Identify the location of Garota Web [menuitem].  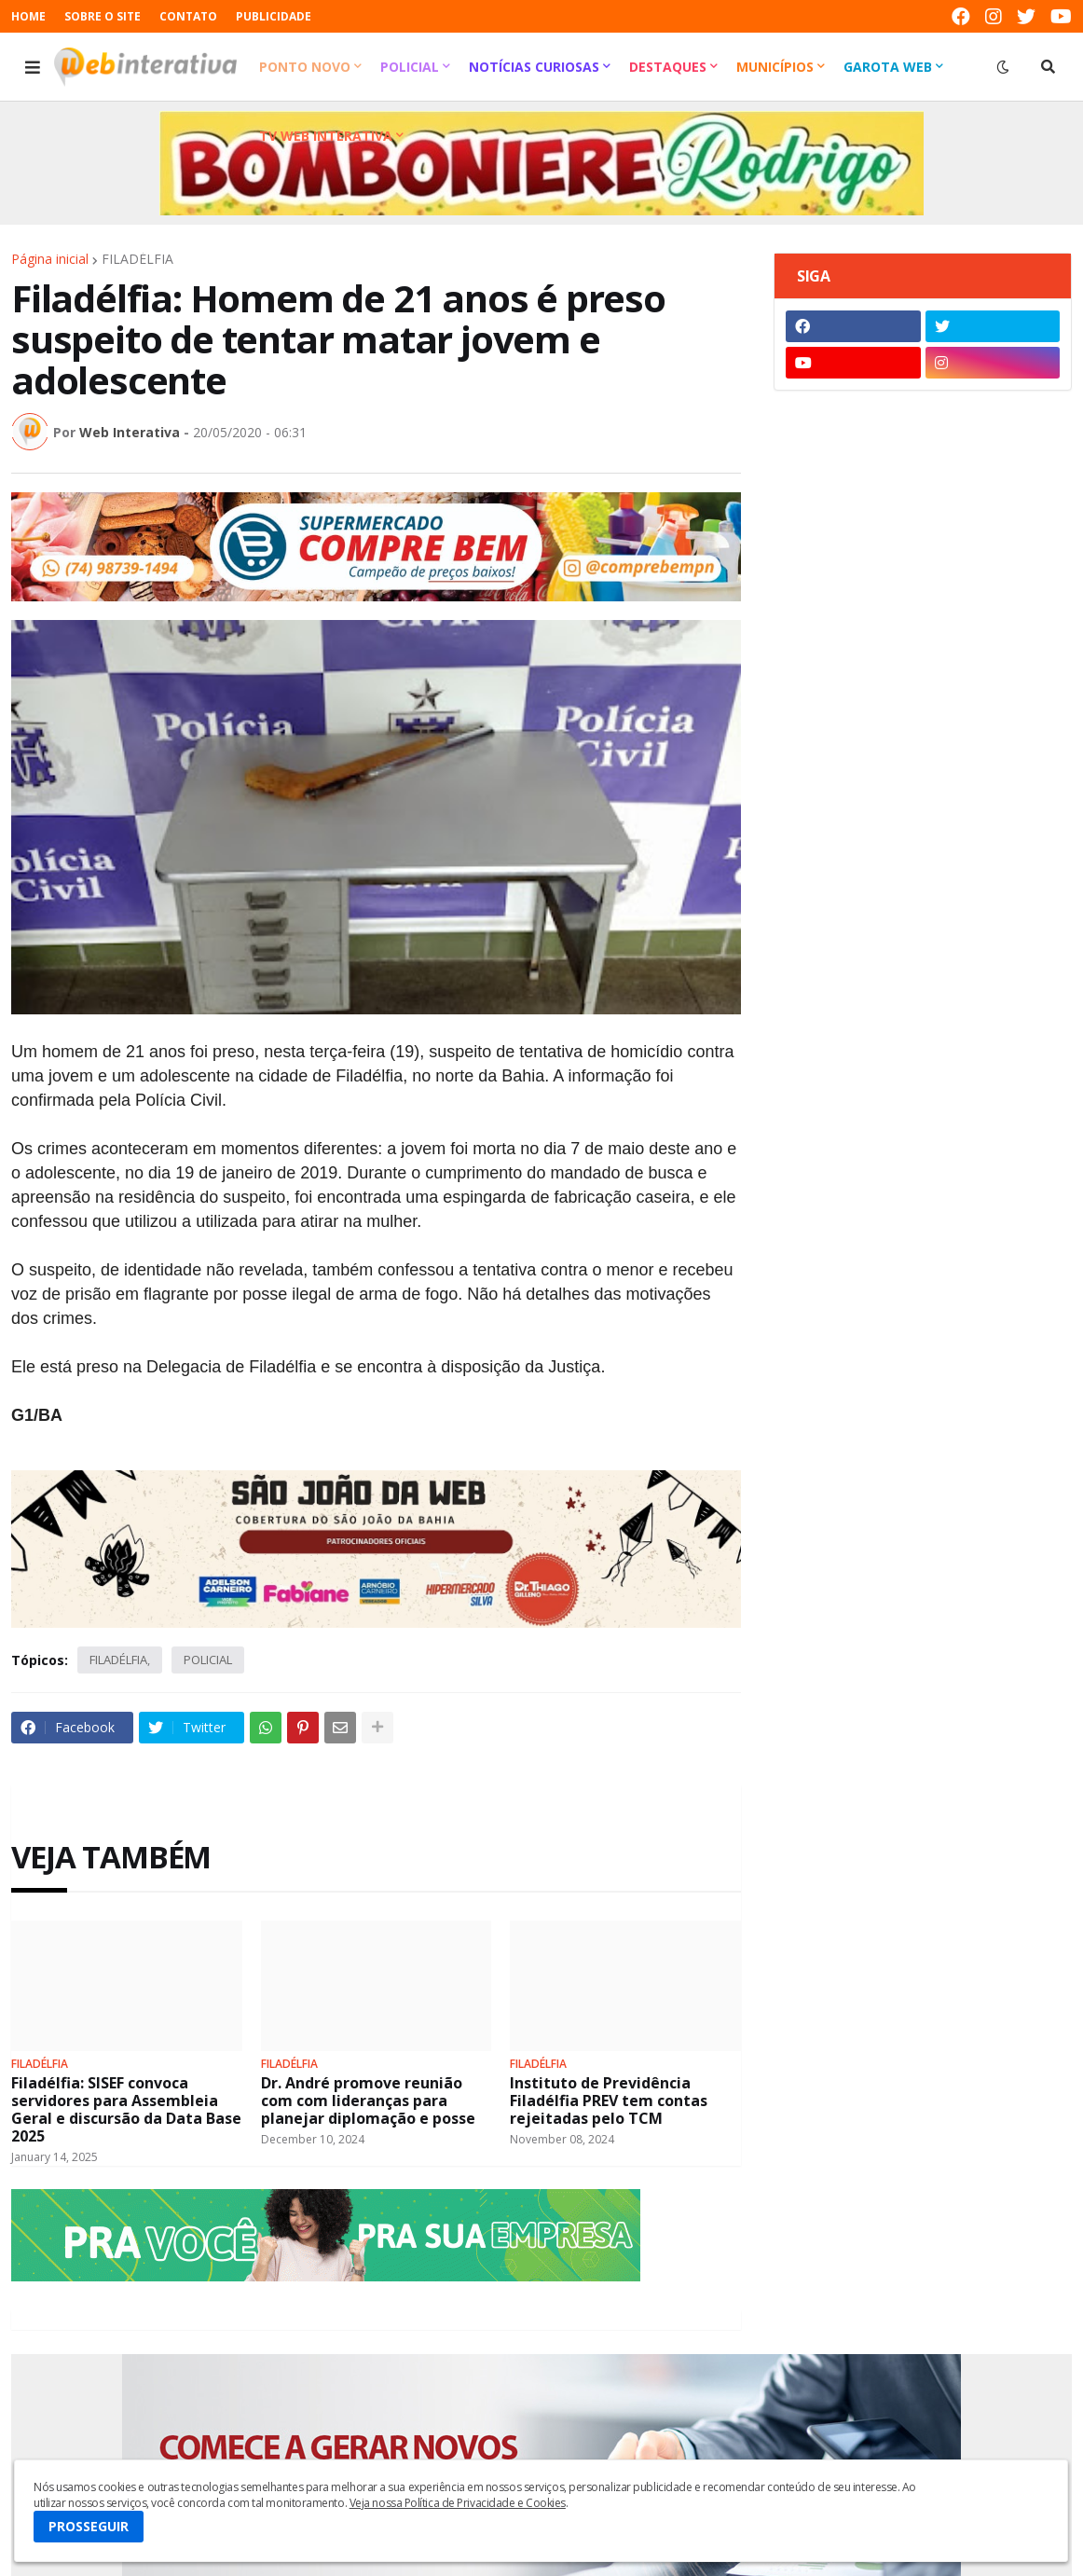
(887, 67).